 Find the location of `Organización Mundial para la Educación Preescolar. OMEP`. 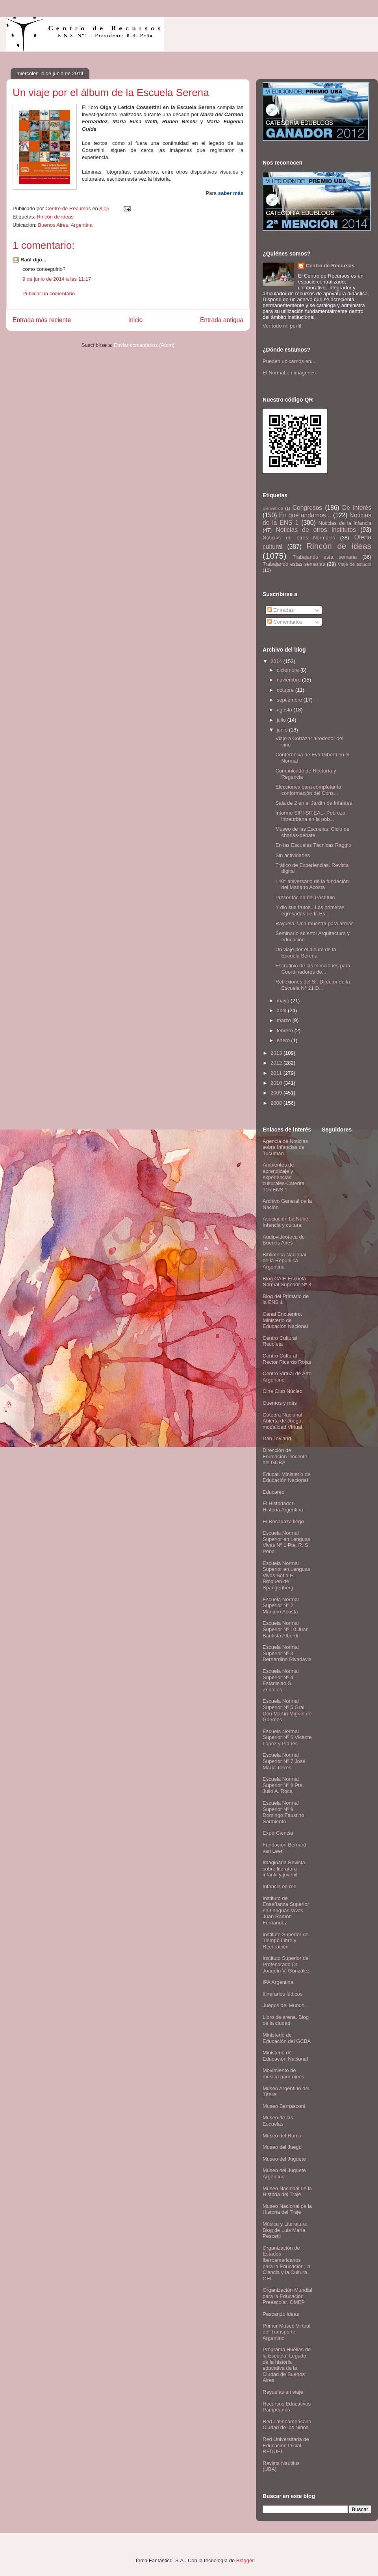

Organización Mundial para la Educación Preescolar. OMEP is located at coordinates (287, 2296).